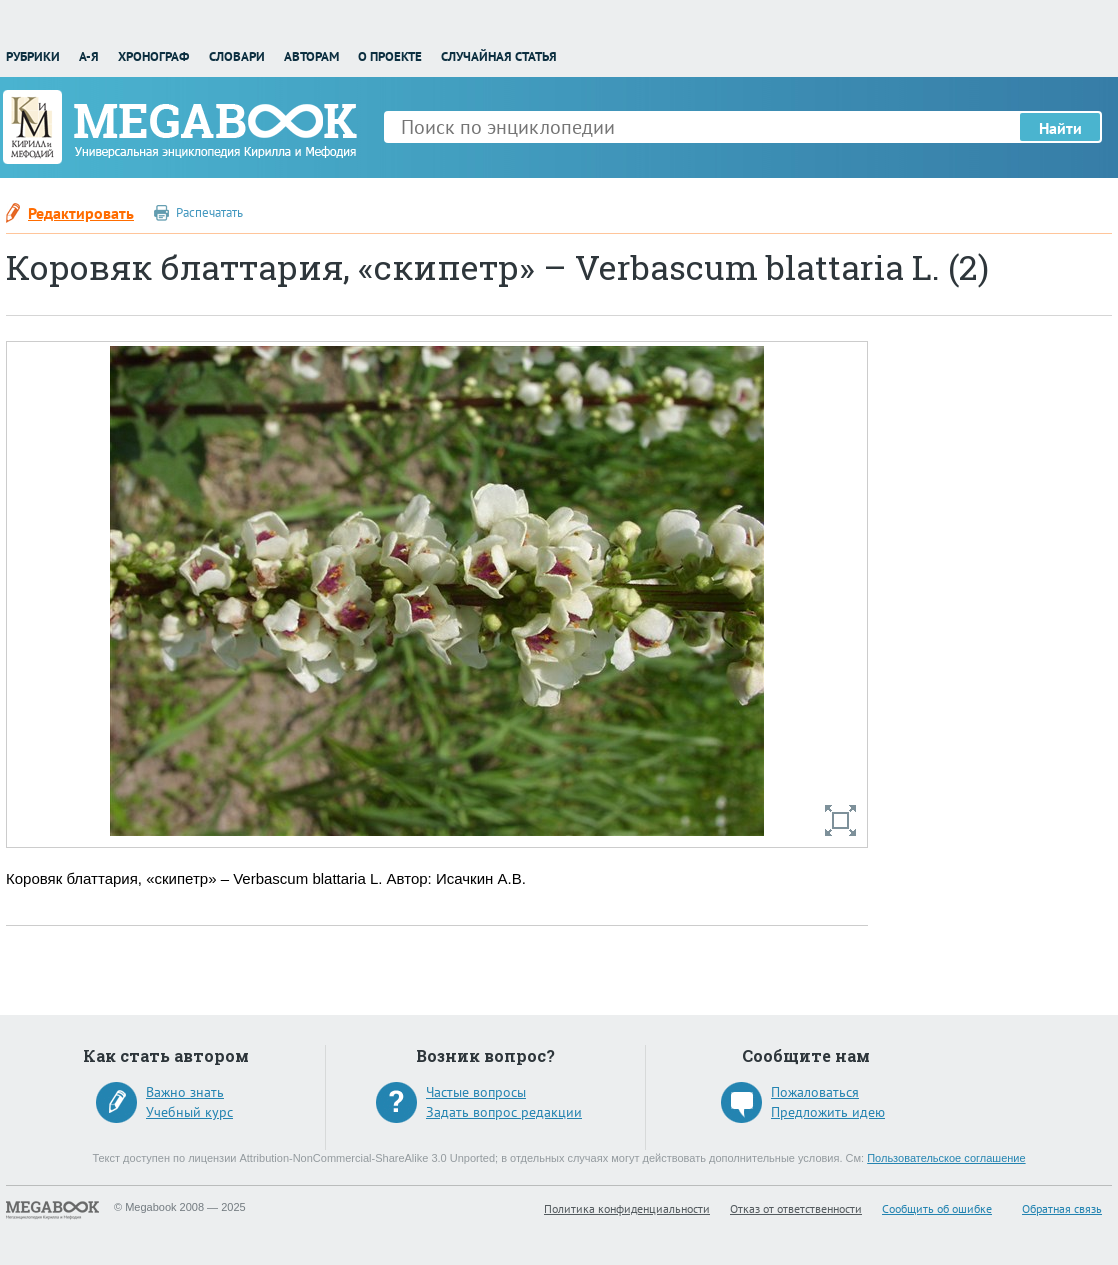 Image resolution: width=1118 pixels, height=1265 pixels. What do you see at coordinates (390, 56) in the screenshot?
I see `О проекте` at bounding box center [390, 56].